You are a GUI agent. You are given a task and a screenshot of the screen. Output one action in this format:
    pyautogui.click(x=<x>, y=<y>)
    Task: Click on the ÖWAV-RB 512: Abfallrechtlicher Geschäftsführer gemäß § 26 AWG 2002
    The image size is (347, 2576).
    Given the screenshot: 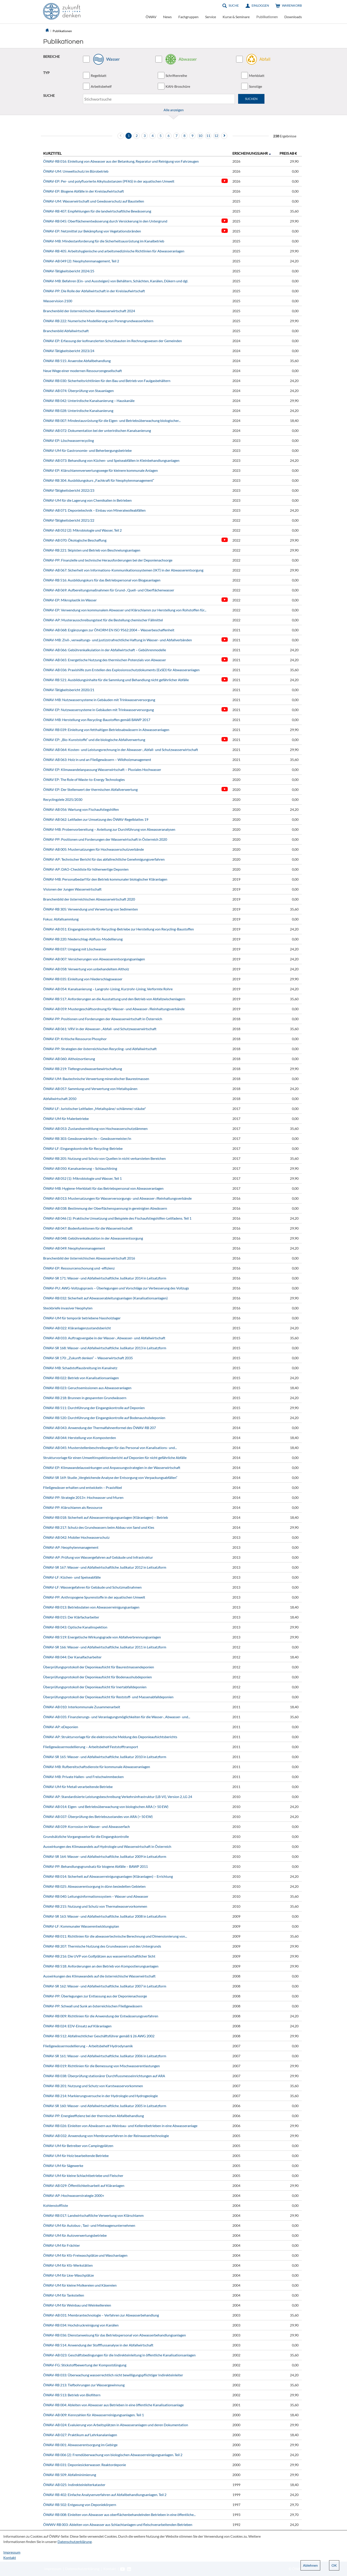 What is the action you would take?
    pyautogui.click(x=98, y=2036)
    